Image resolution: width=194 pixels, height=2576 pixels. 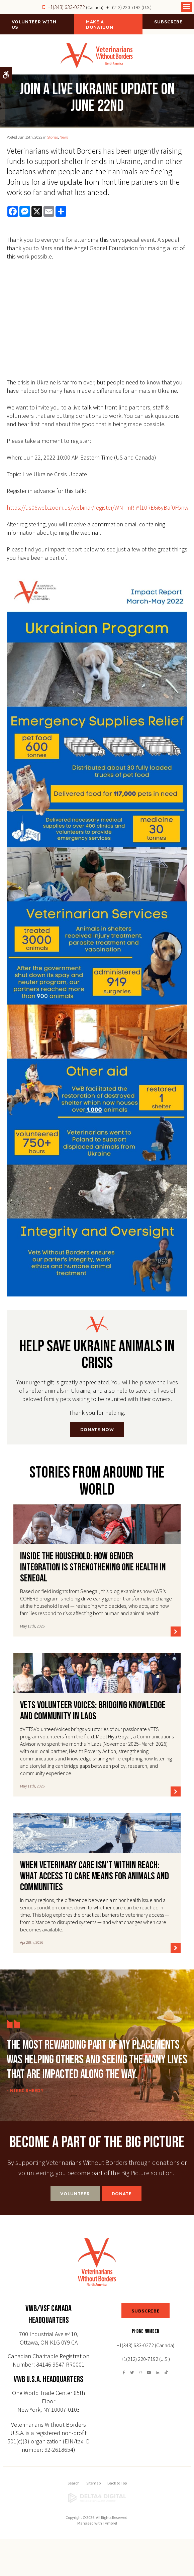 I want to click on SUBSCRIBE, so click(x=145, y=2310).